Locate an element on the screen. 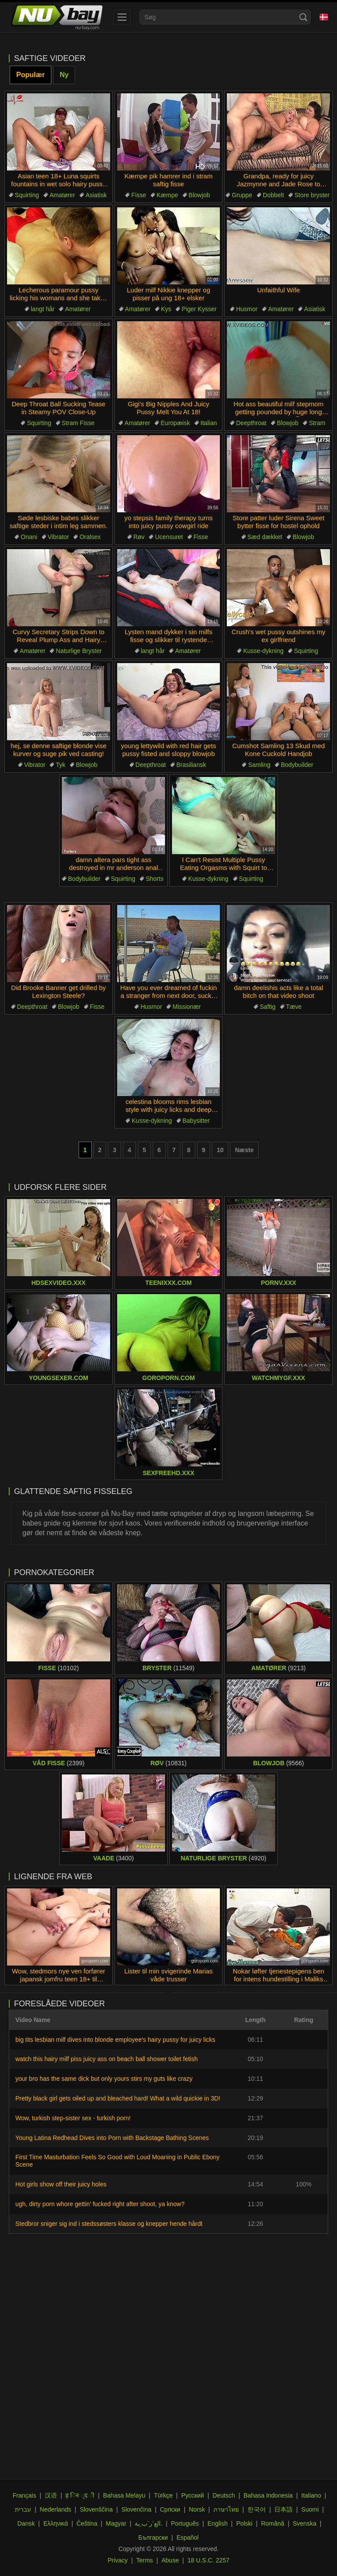 The width and height of the screenshot is (337, 2576). Stram is located at coordinates (317, 422).